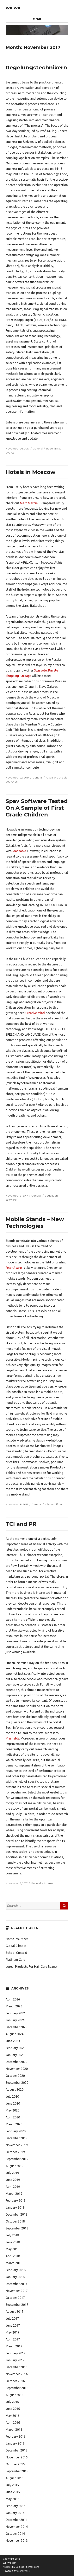 Image resolution: width=74 pixels, height=2576 pixels. Describe the element at coordinates (12, 2332) in the screenshot. I see `May 2017` at that location.